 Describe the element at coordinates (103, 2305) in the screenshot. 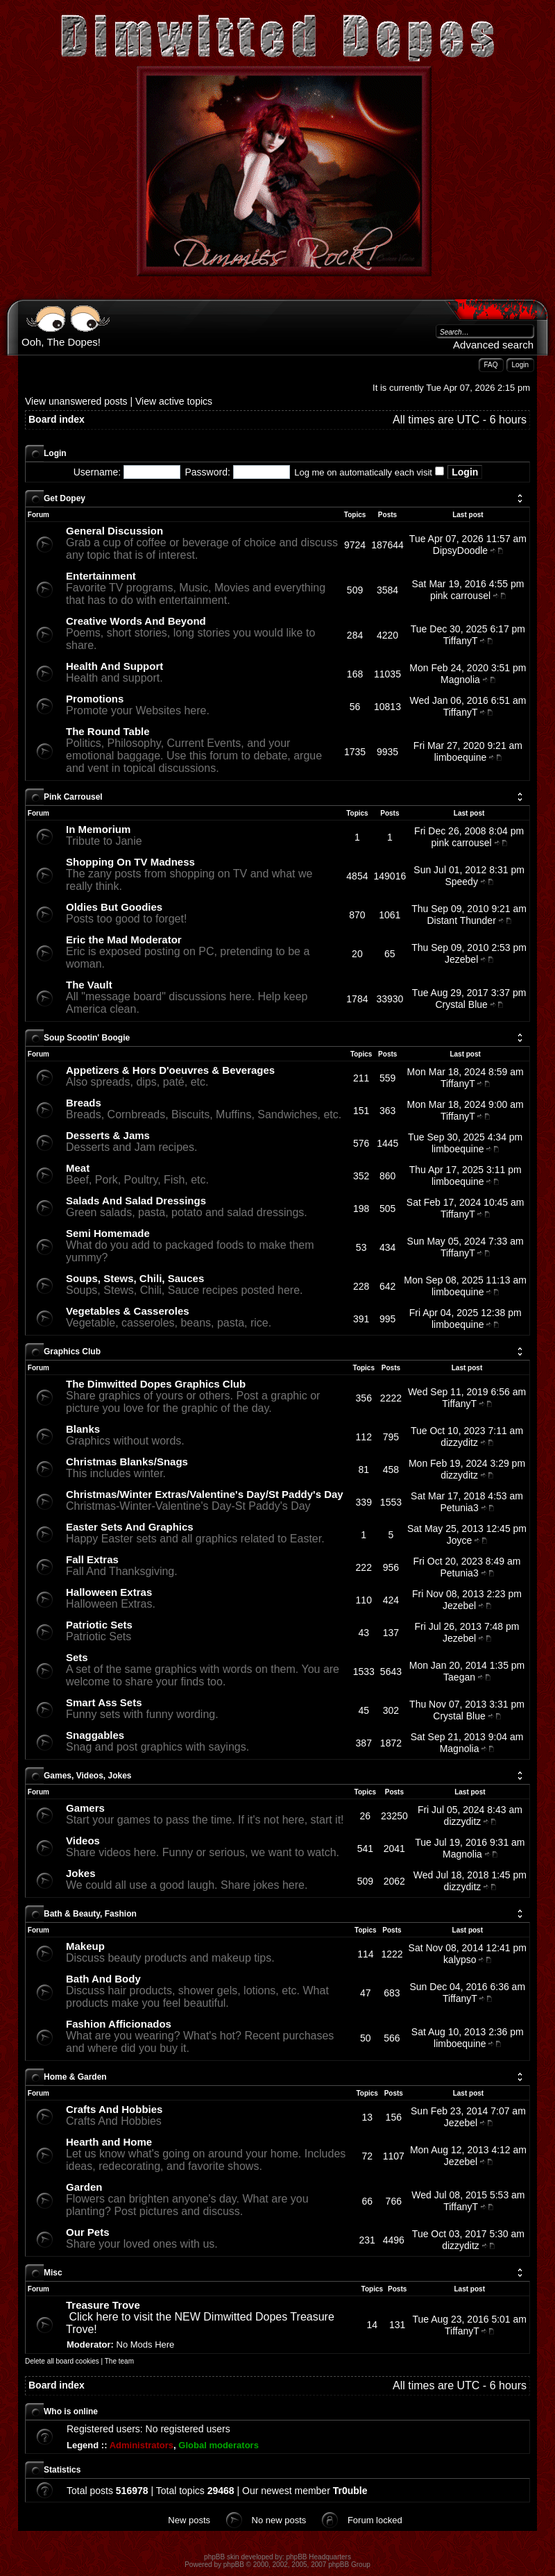

I see `Treasure Trove` at that location.